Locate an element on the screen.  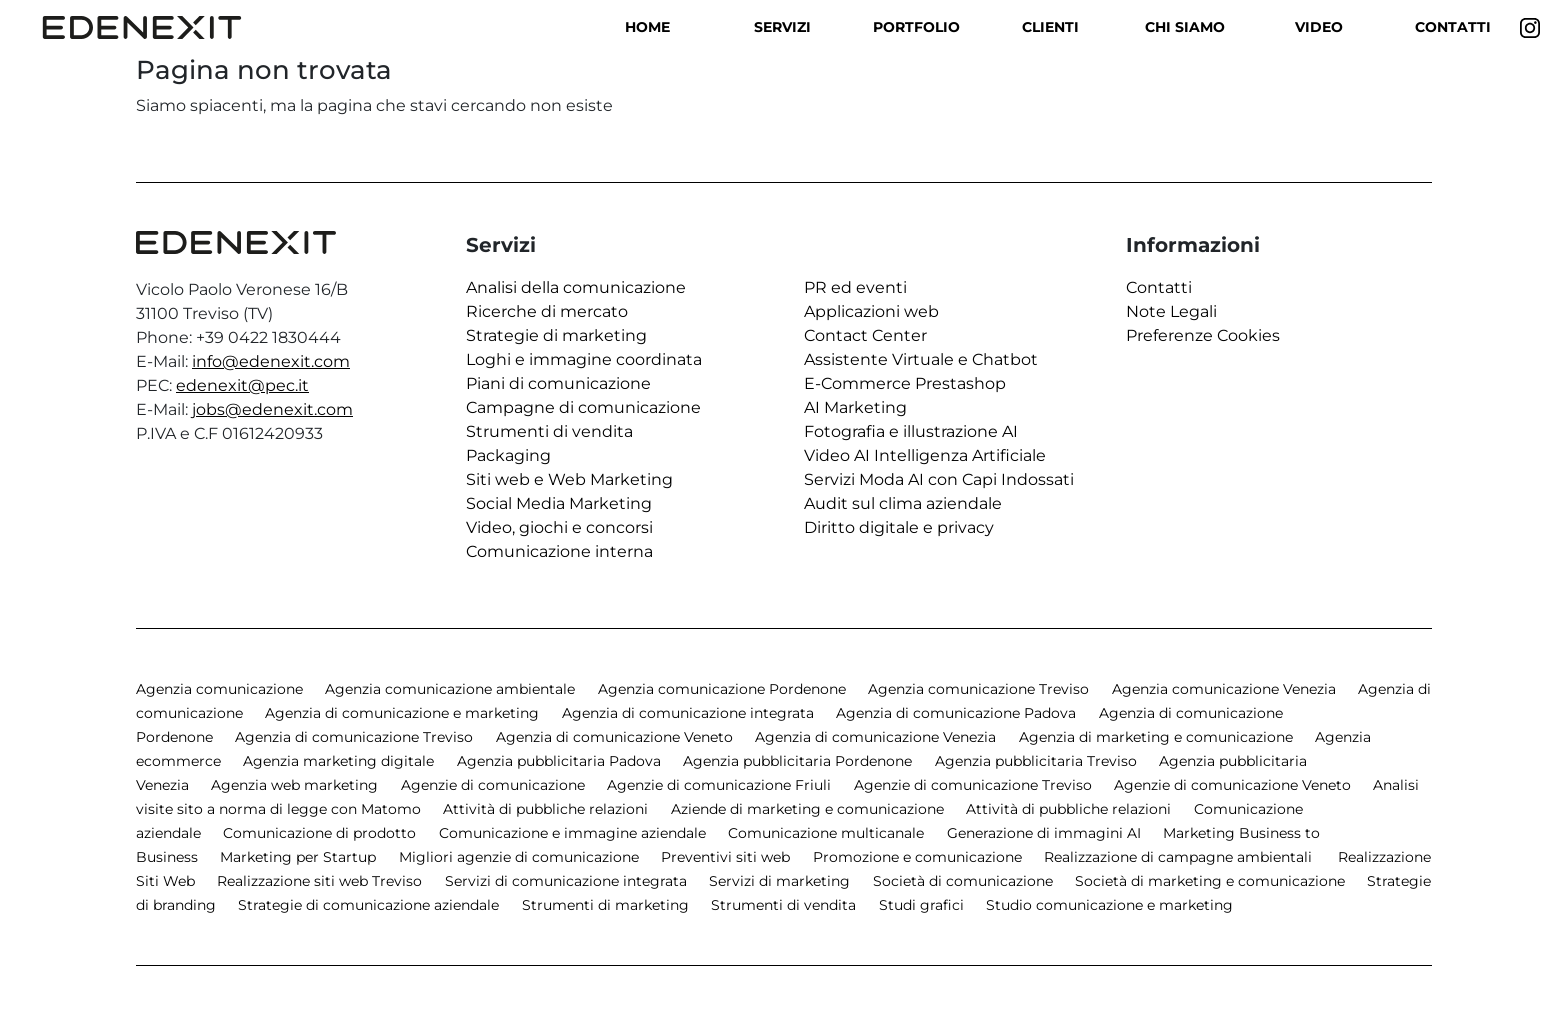
Analisi della comunicazione is located at coordinates (576, 287).